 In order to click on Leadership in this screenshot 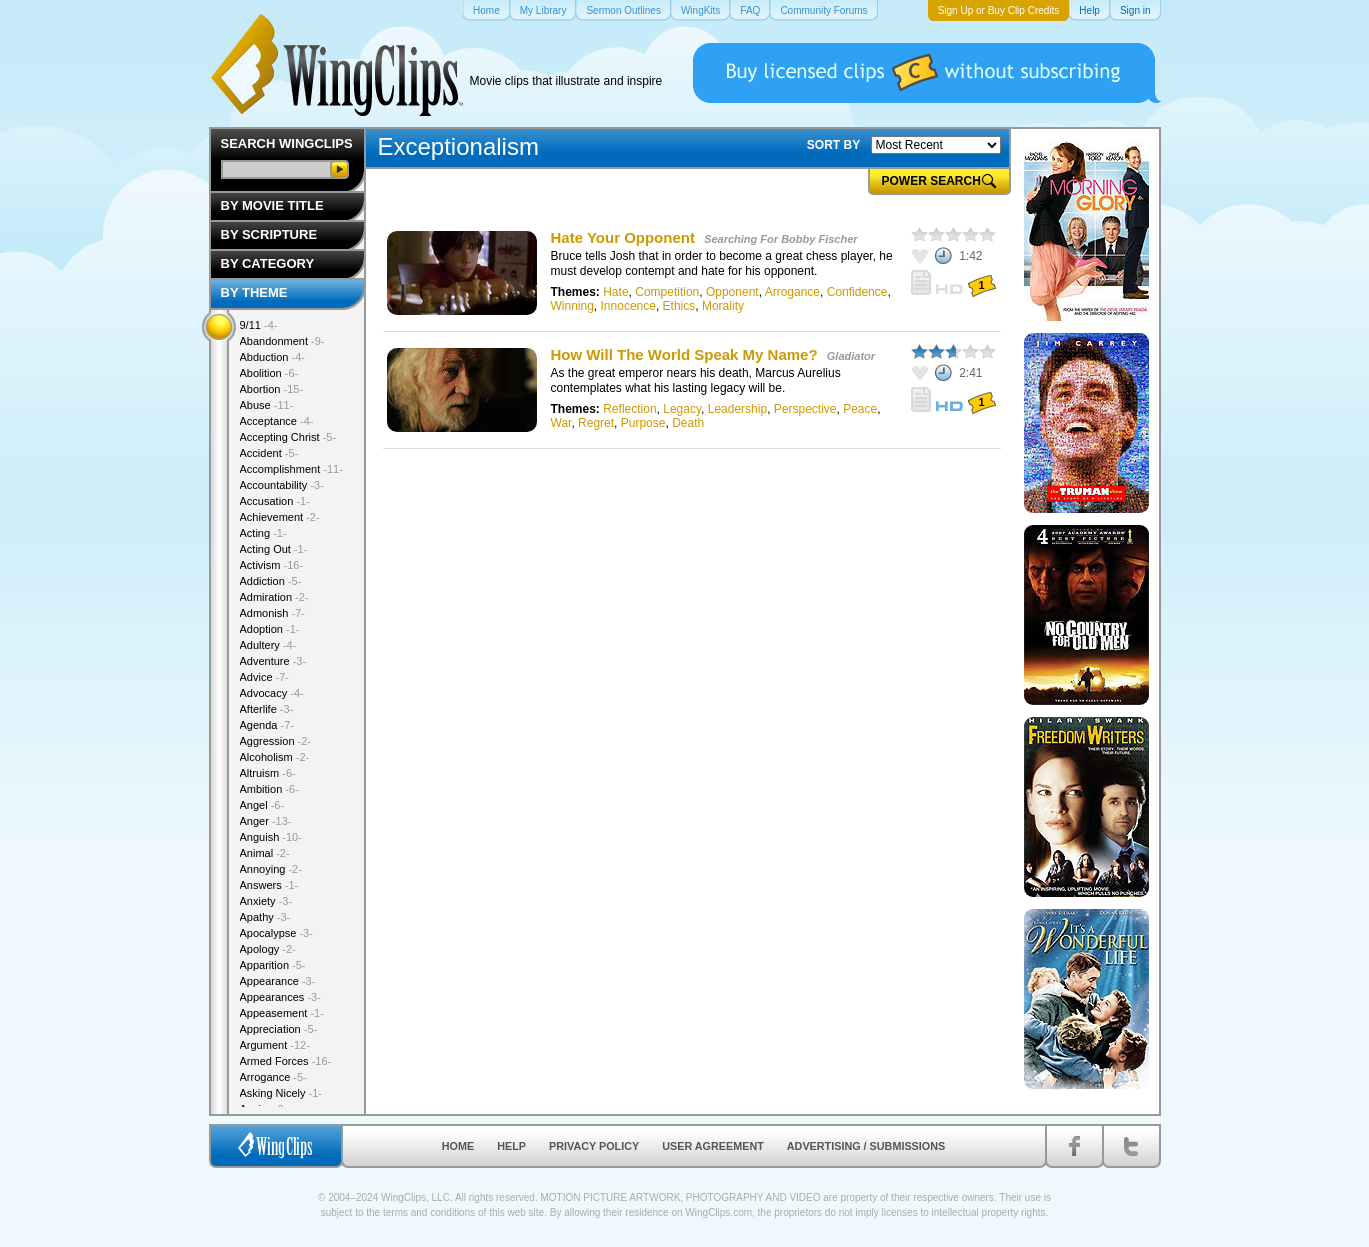, I will do `click(737, 409)`.